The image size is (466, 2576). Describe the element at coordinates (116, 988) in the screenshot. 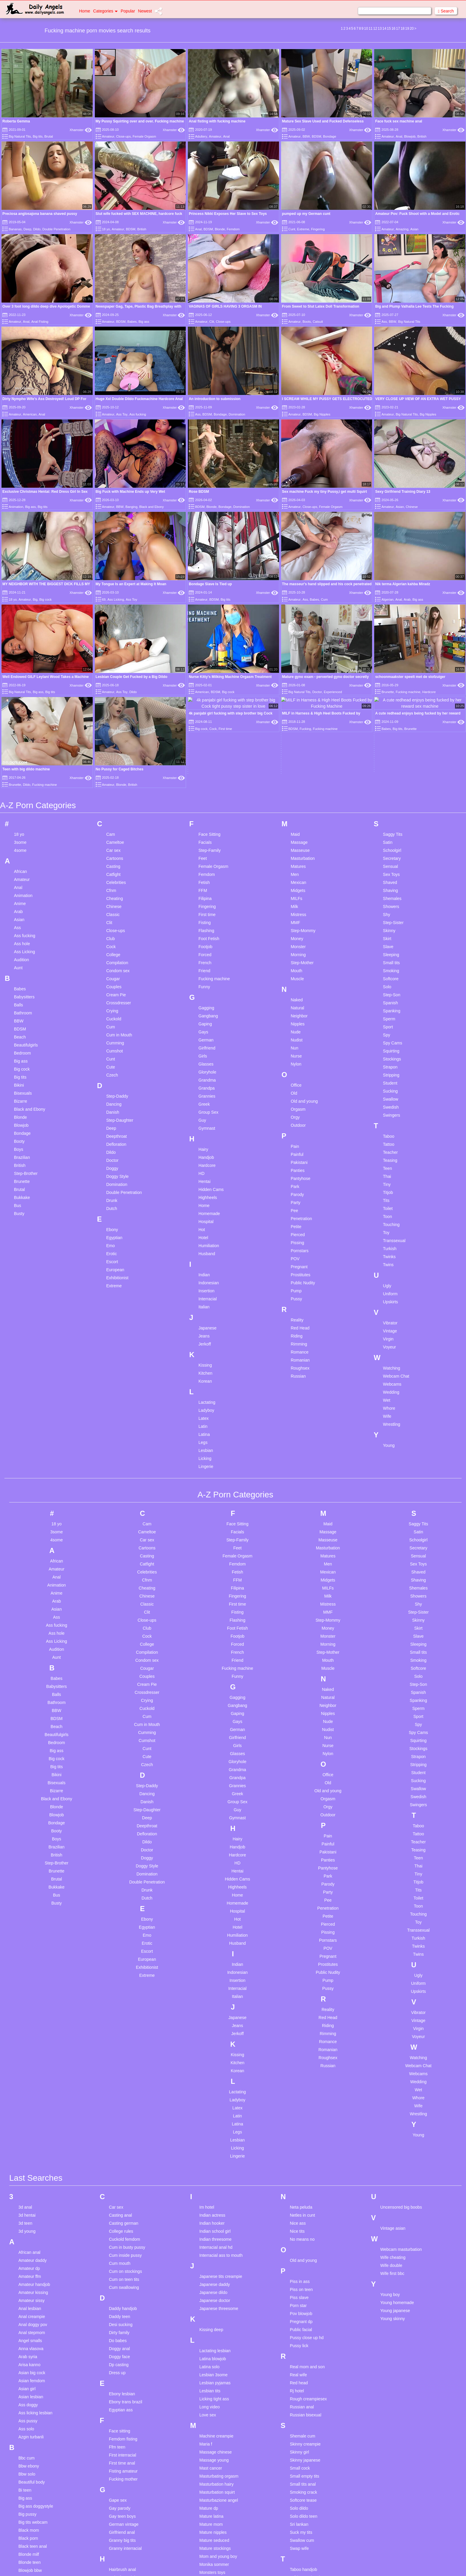

I see `Defloration` at that location.